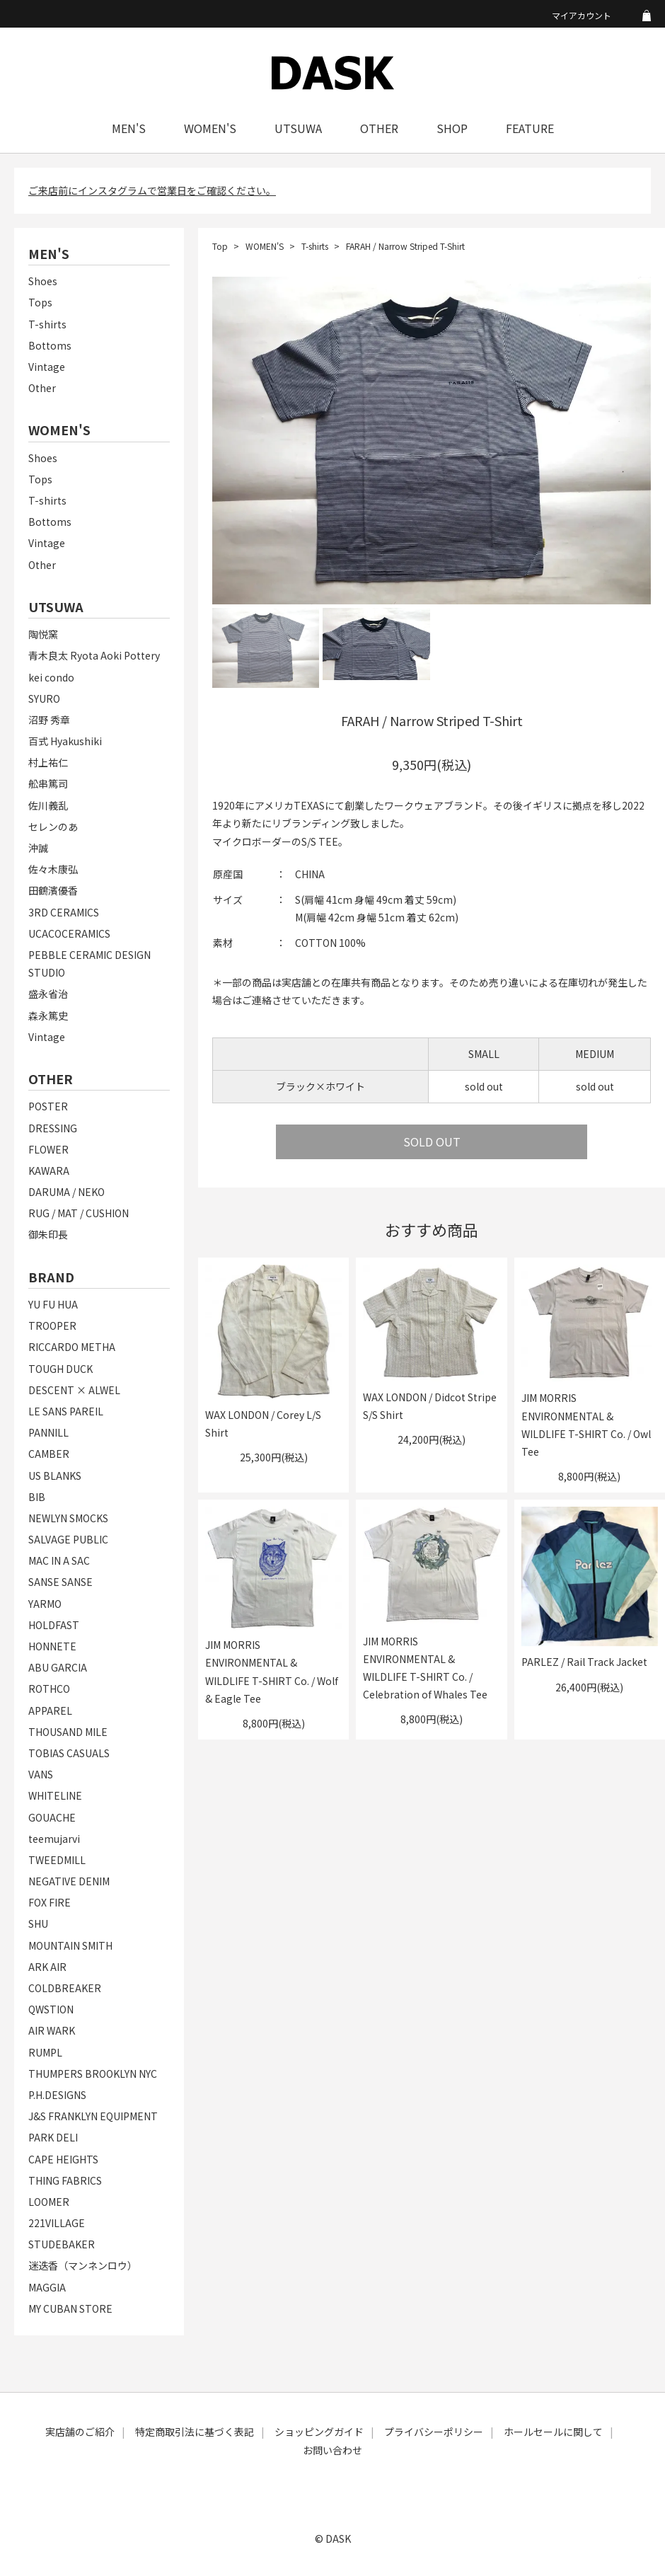 Image resolution: width=665 pixels, height=2576 pixels. Describe the element at coordinates (194, 2432) in the screenshot. I see `特定商取引法に基づく表記` at that location.